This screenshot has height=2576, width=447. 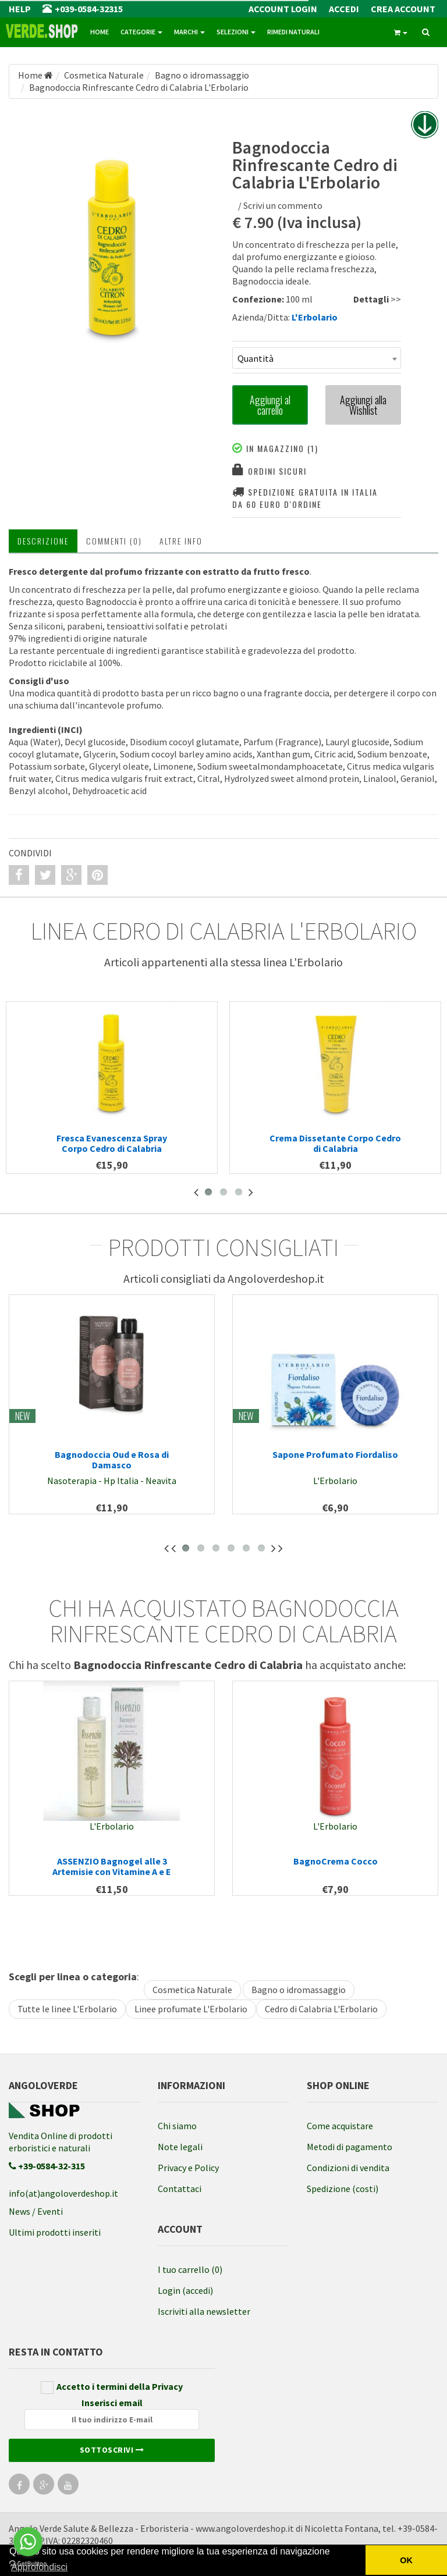 I want to click on Privacy e Policy, so click(x=188, y=2167).